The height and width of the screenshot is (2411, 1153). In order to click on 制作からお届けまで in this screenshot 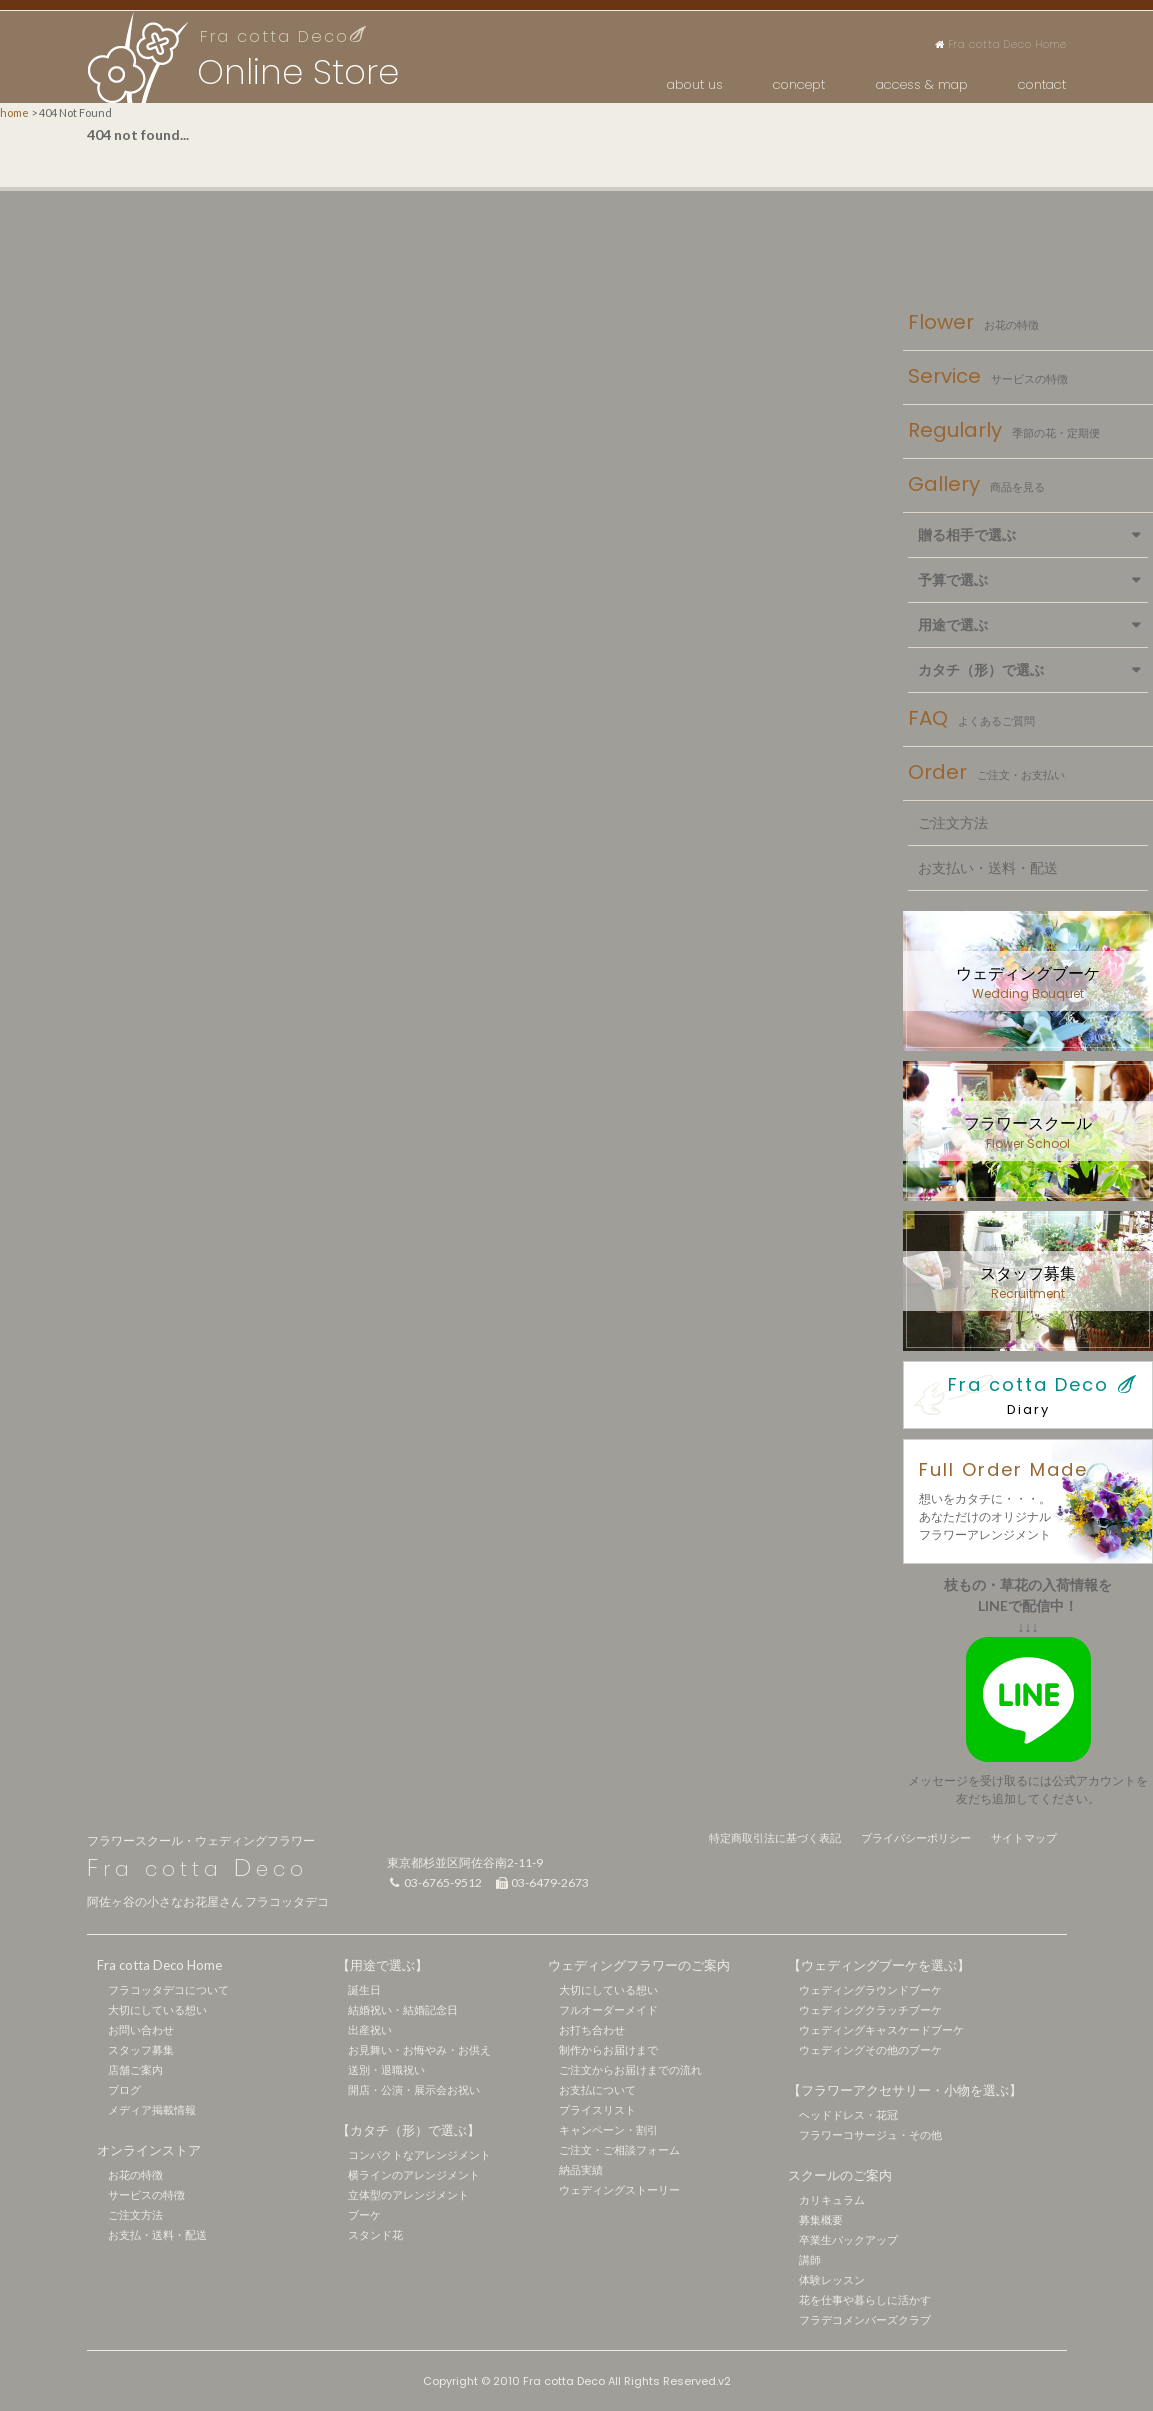, I will do `click(608, 2049)`.